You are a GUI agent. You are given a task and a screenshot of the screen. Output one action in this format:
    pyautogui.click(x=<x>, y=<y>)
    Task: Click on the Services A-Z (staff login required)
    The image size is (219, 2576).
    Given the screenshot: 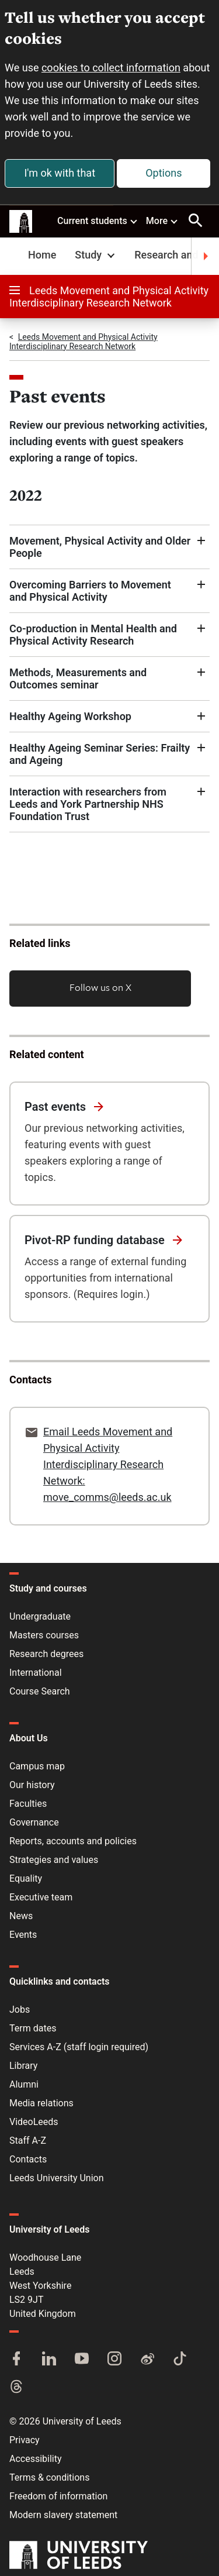 What is the action you would take?
    pyautogui.click(x=78, y=2046)
    